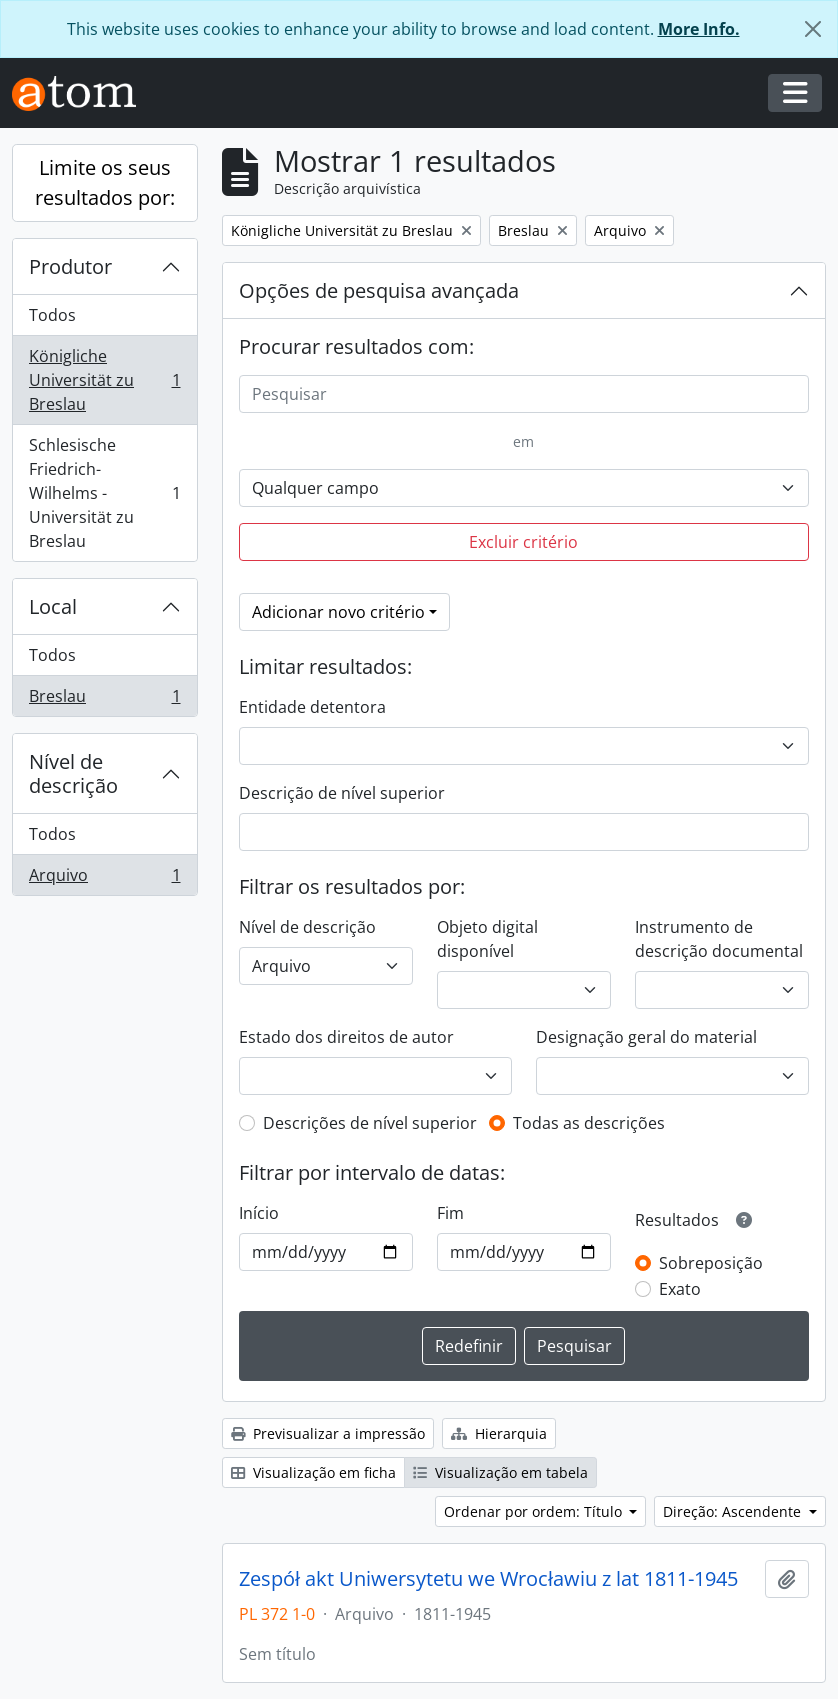  Describe the element at coordinates (105, 182) in the screenshot. I see `Limite os seus resultados por:` at that location.